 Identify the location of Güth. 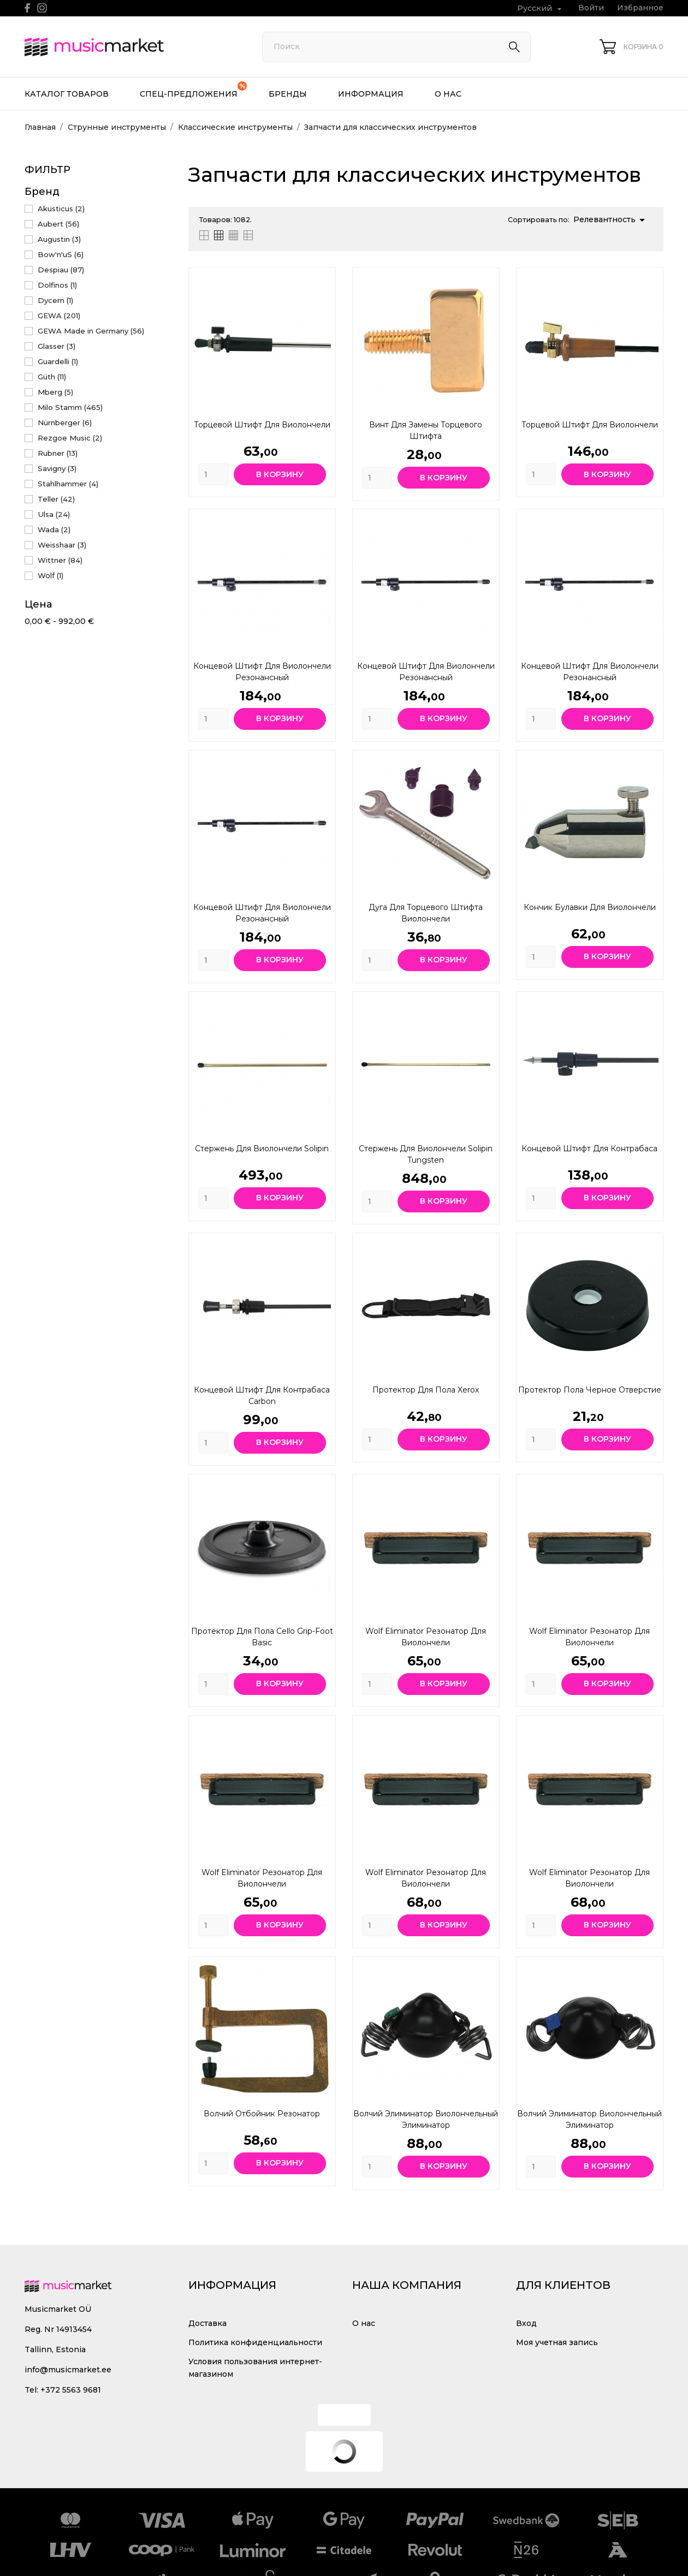
(52, 376).